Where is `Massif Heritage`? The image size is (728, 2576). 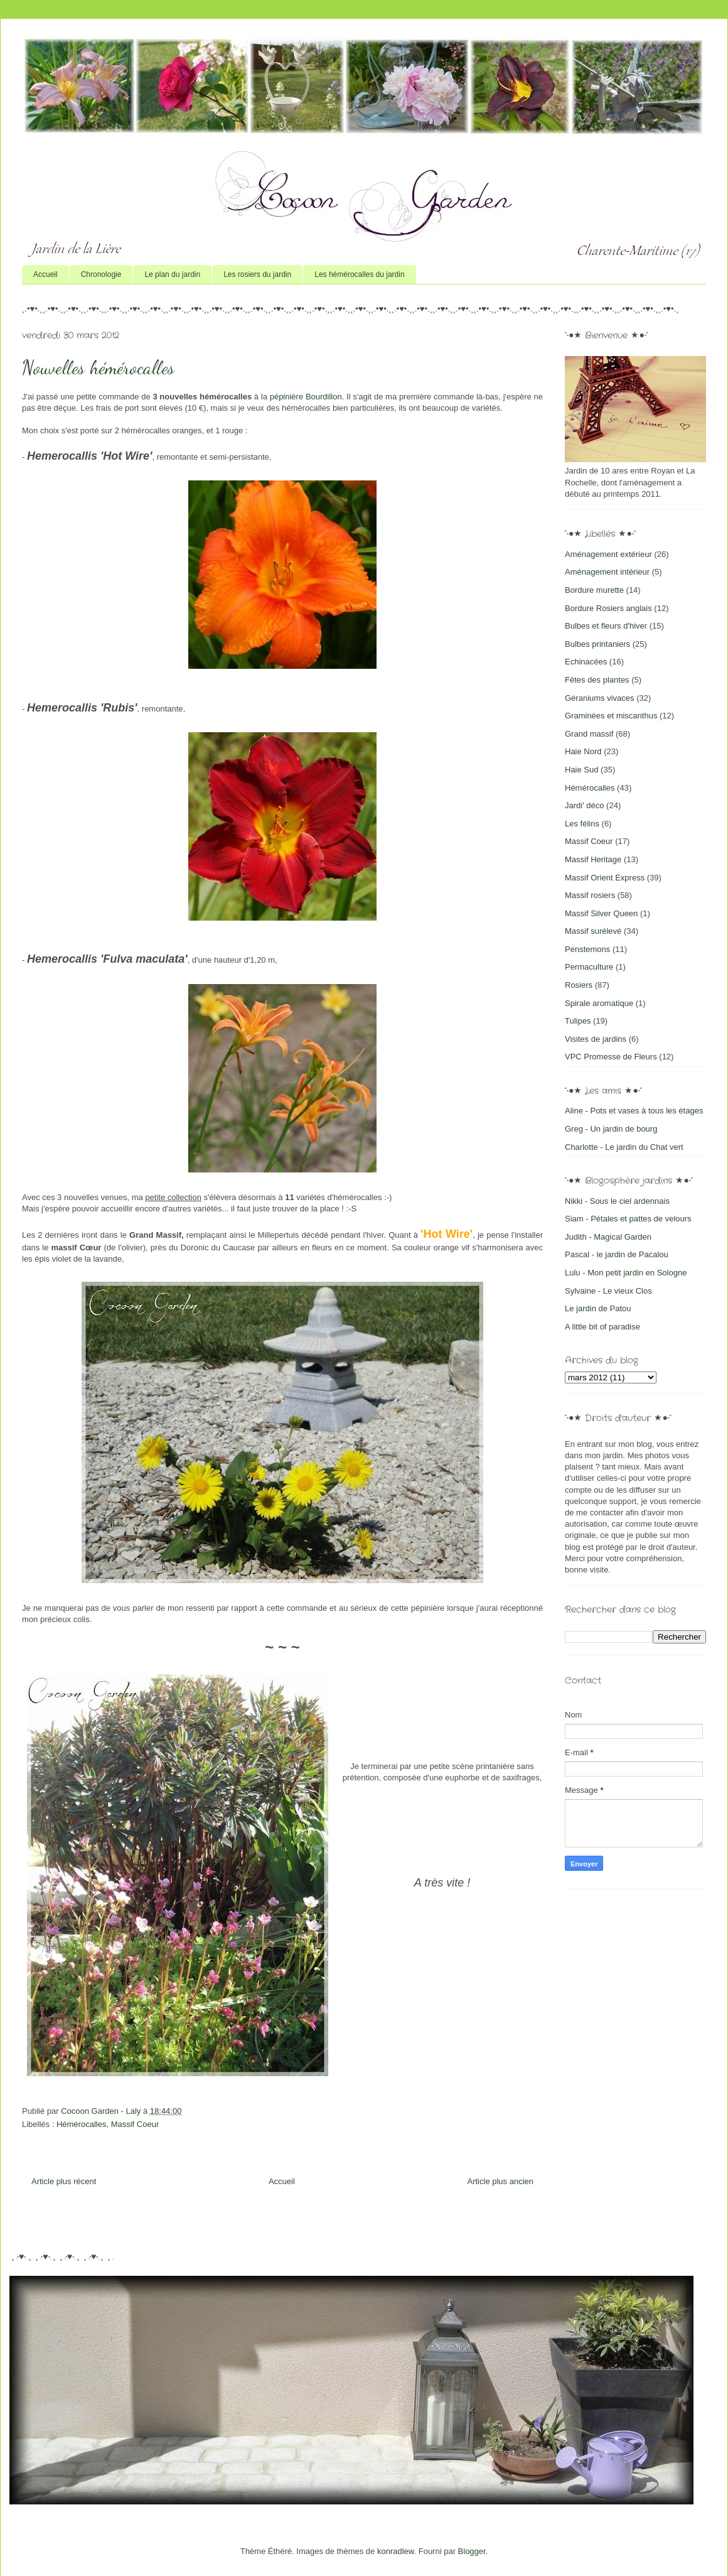 Massif Heritage is located at coordinates (593, 859).